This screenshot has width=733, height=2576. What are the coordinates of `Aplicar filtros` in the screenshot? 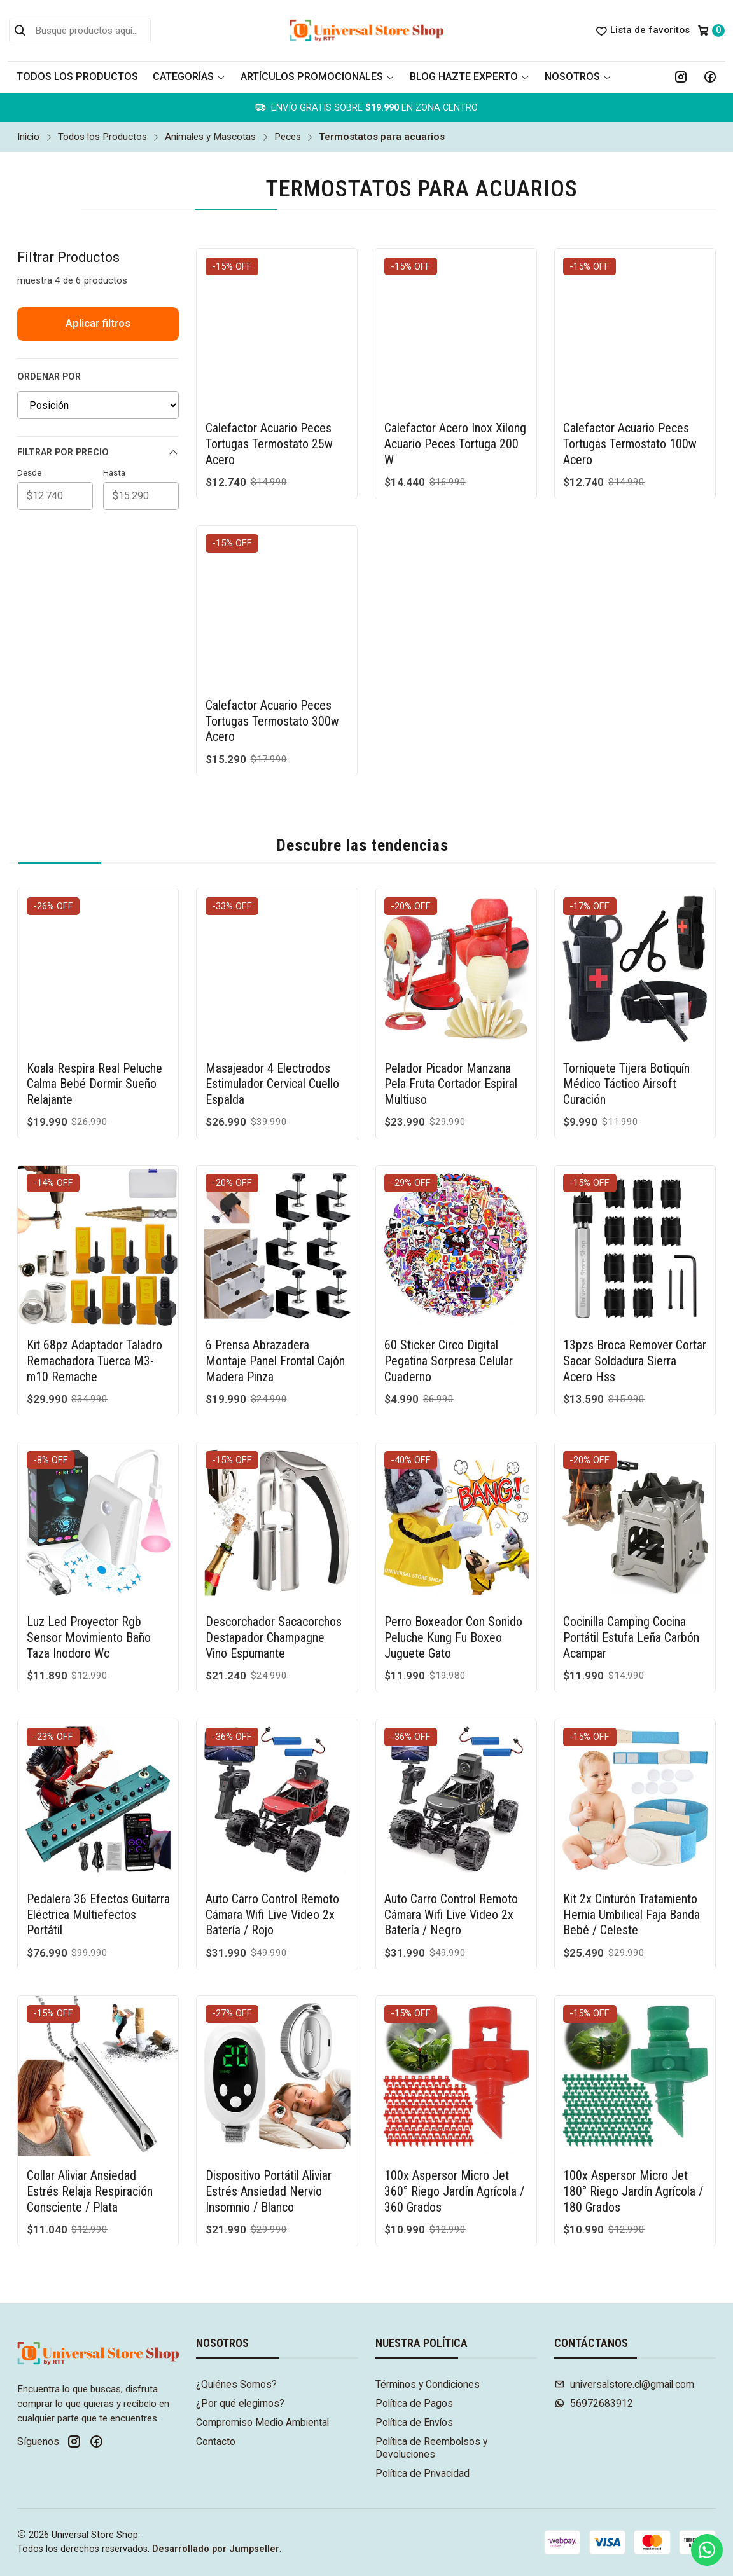 It's located at (98, 323).